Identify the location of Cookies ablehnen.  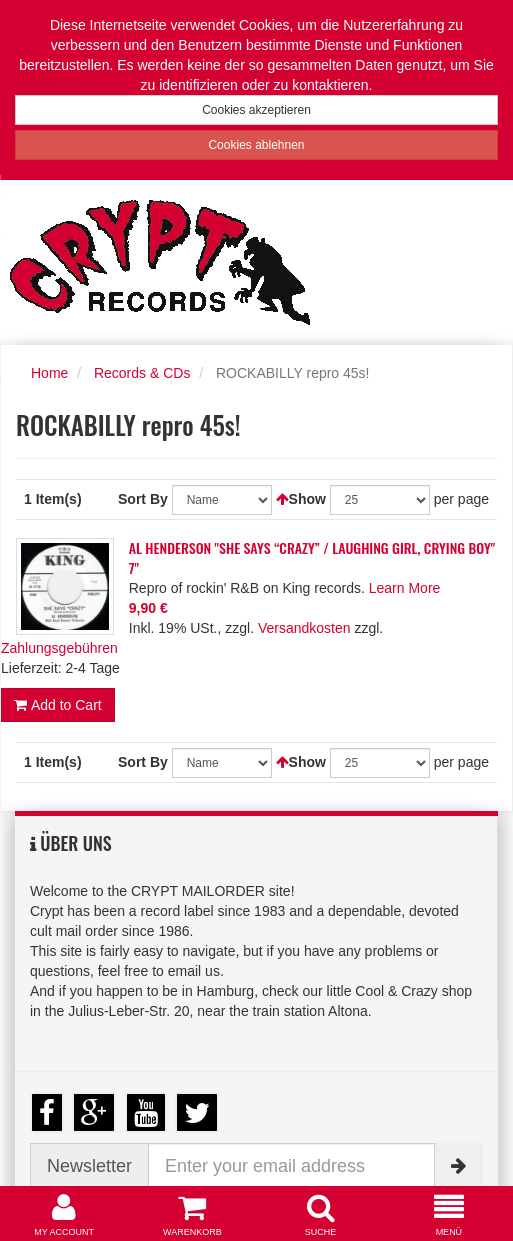
(256, 145).